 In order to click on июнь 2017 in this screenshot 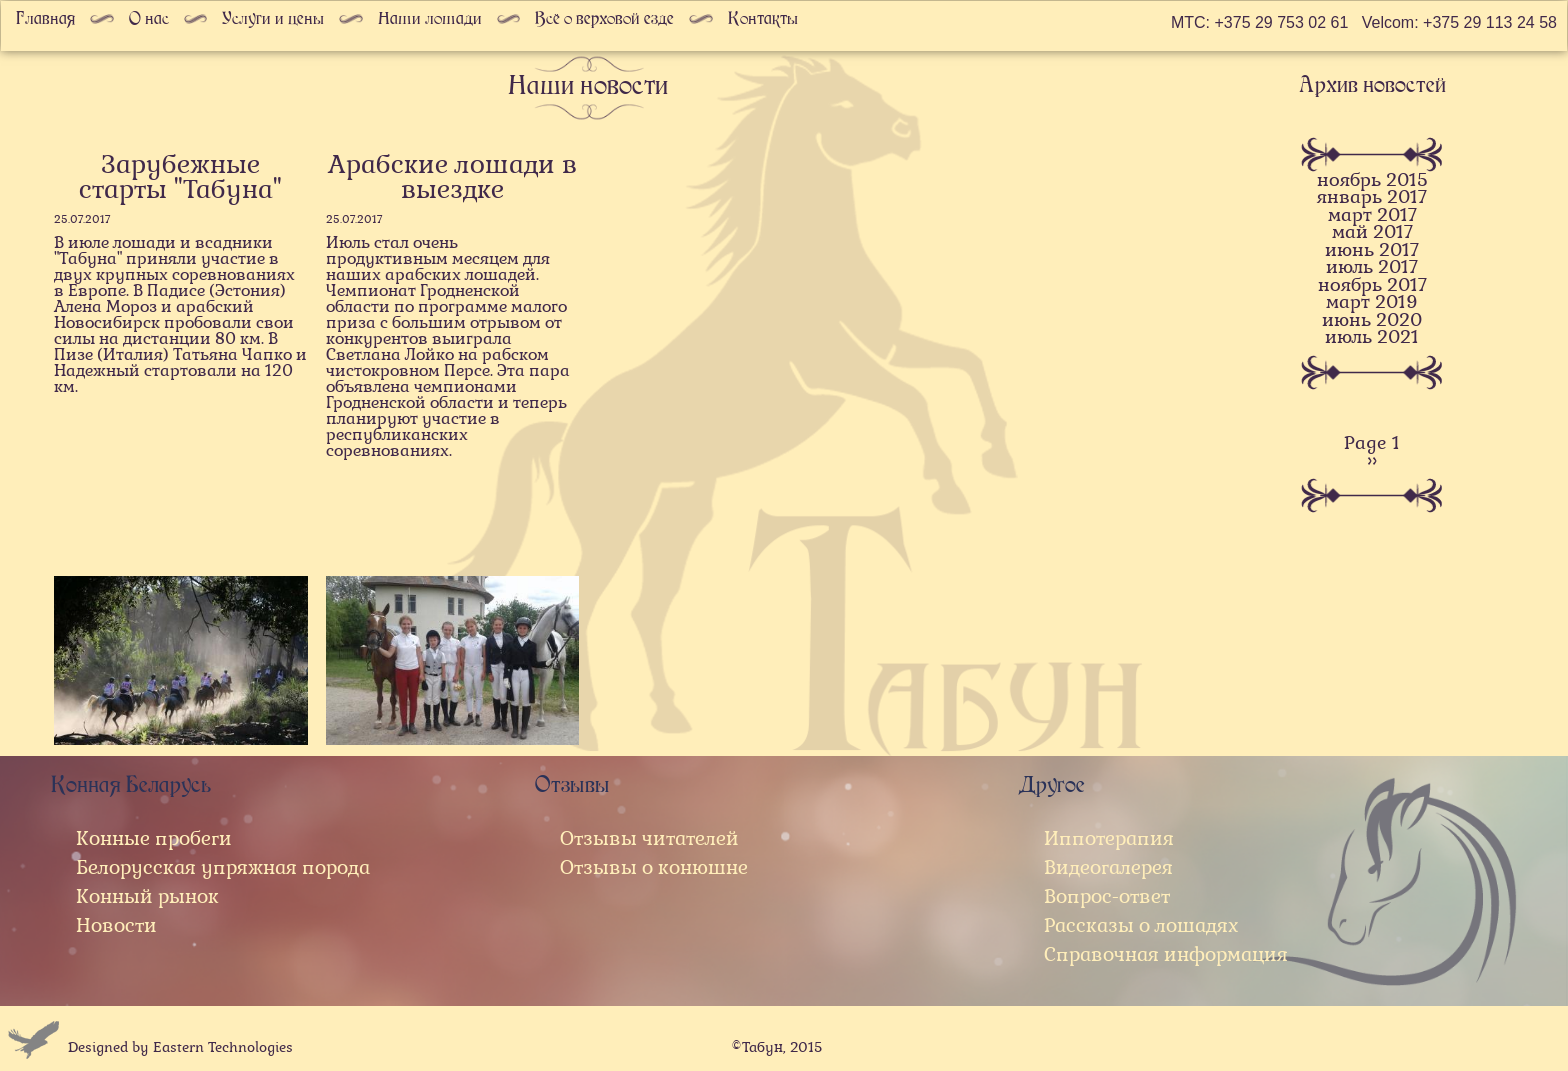, I will do `click(1372, 250)`.